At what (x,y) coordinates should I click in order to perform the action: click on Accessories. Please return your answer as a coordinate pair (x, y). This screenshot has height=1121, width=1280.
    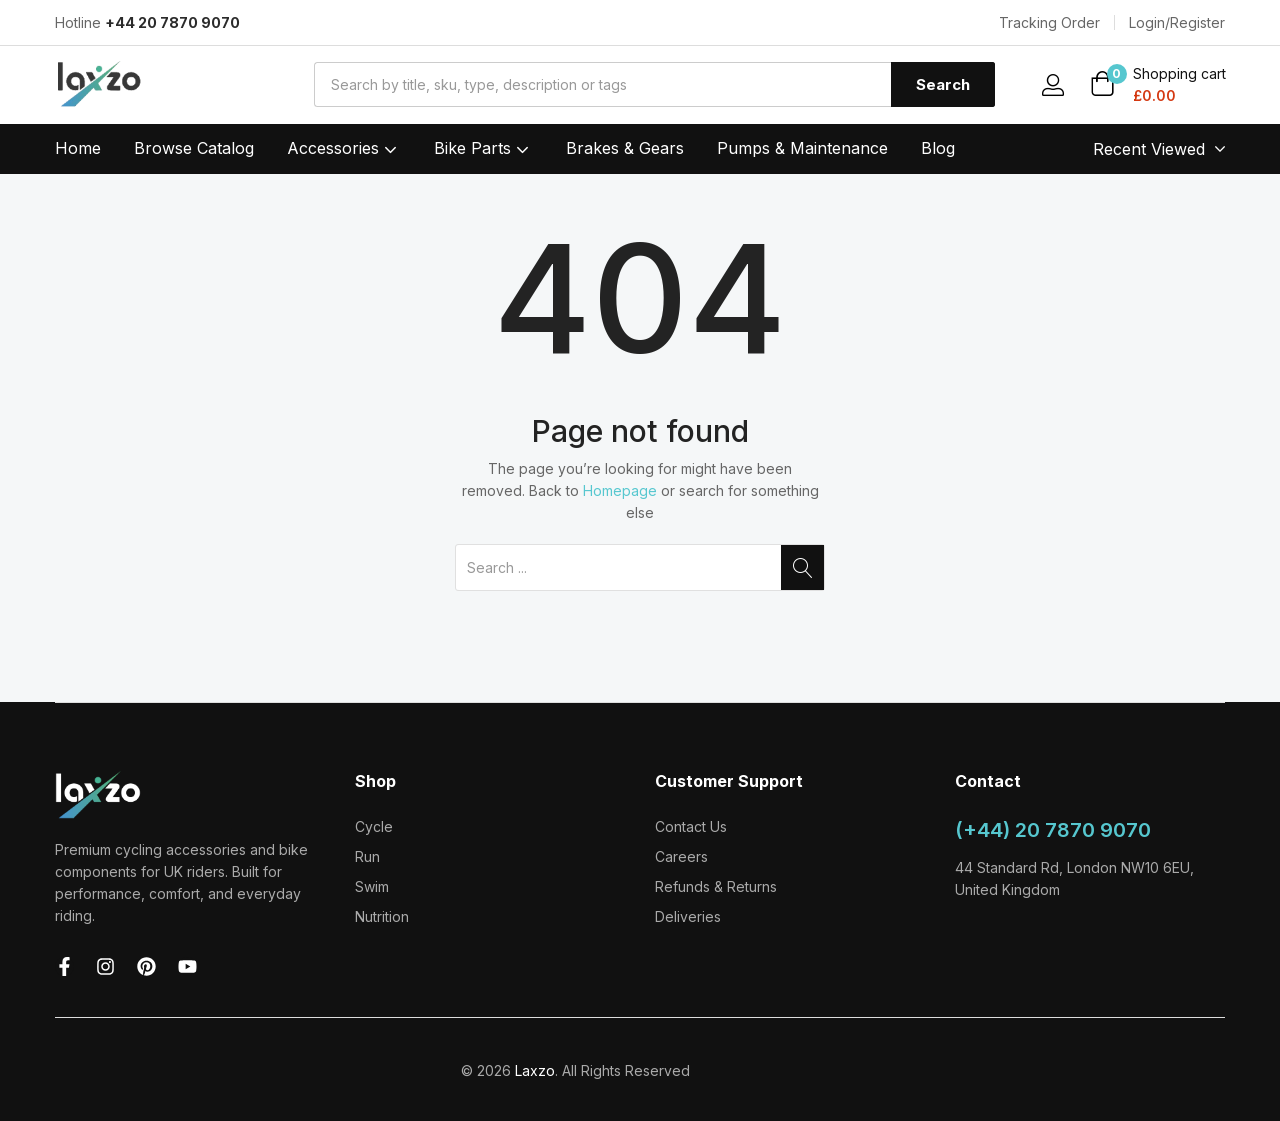
    Looking at the image, I should click on (344, 148).